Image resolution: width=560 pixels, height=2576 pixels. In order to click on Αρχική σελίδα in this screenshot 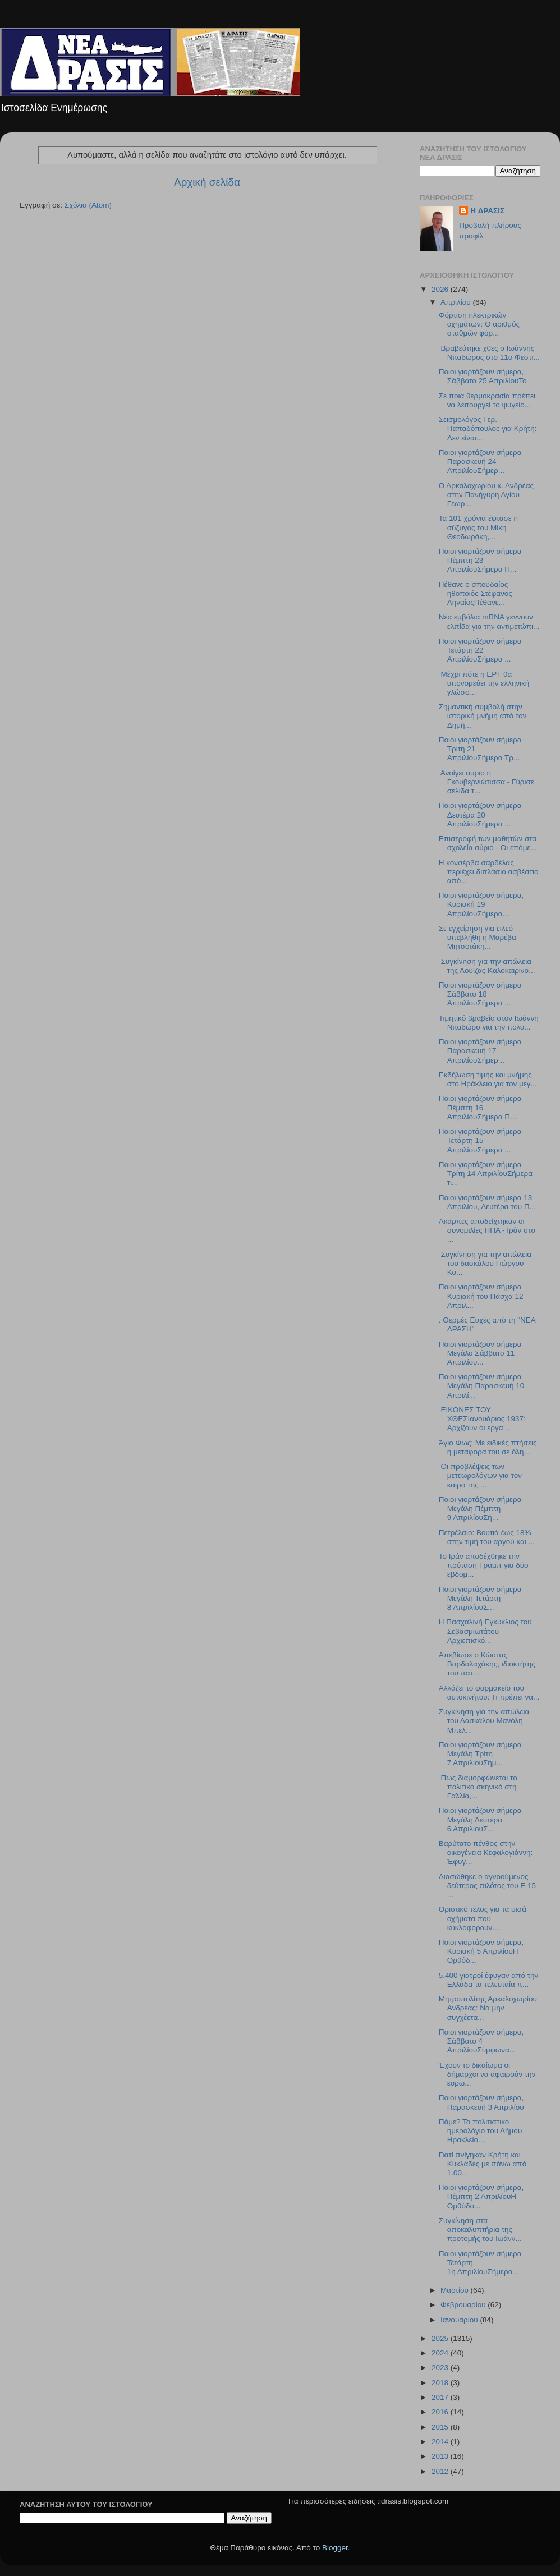, I will do `click(207, 182)`.